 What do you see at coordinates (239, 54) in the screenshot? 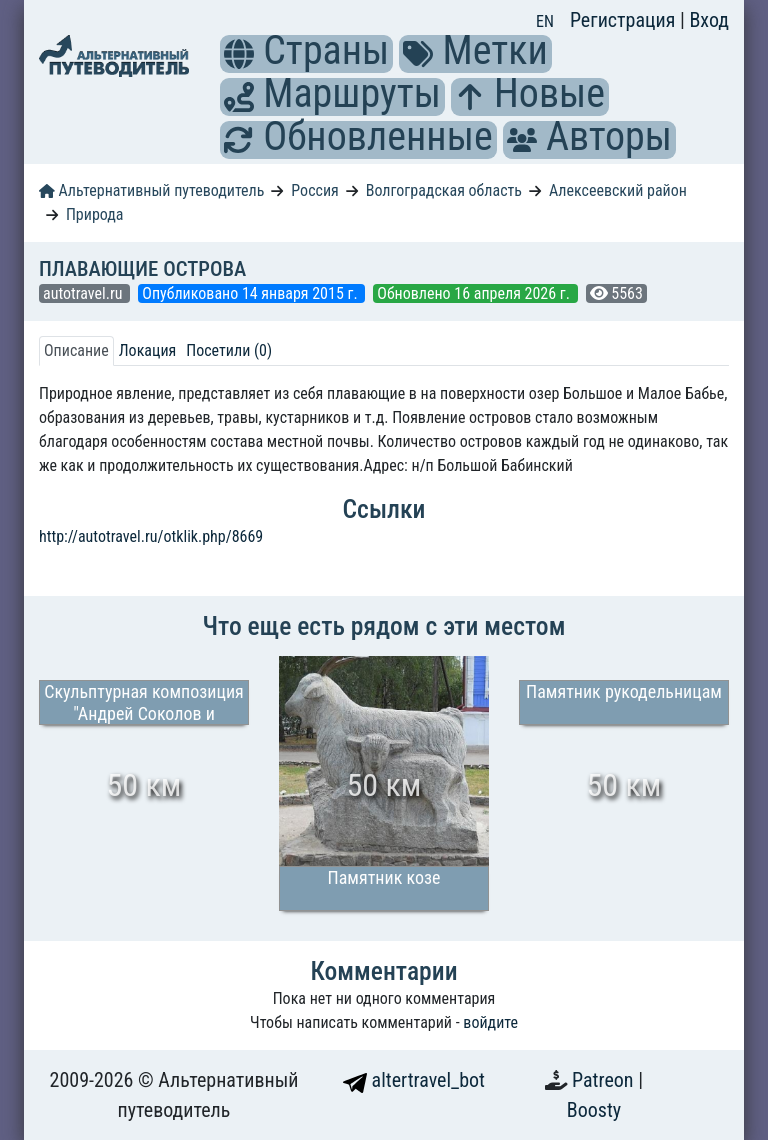
I see `[button]` at bounding box center [239, 54].